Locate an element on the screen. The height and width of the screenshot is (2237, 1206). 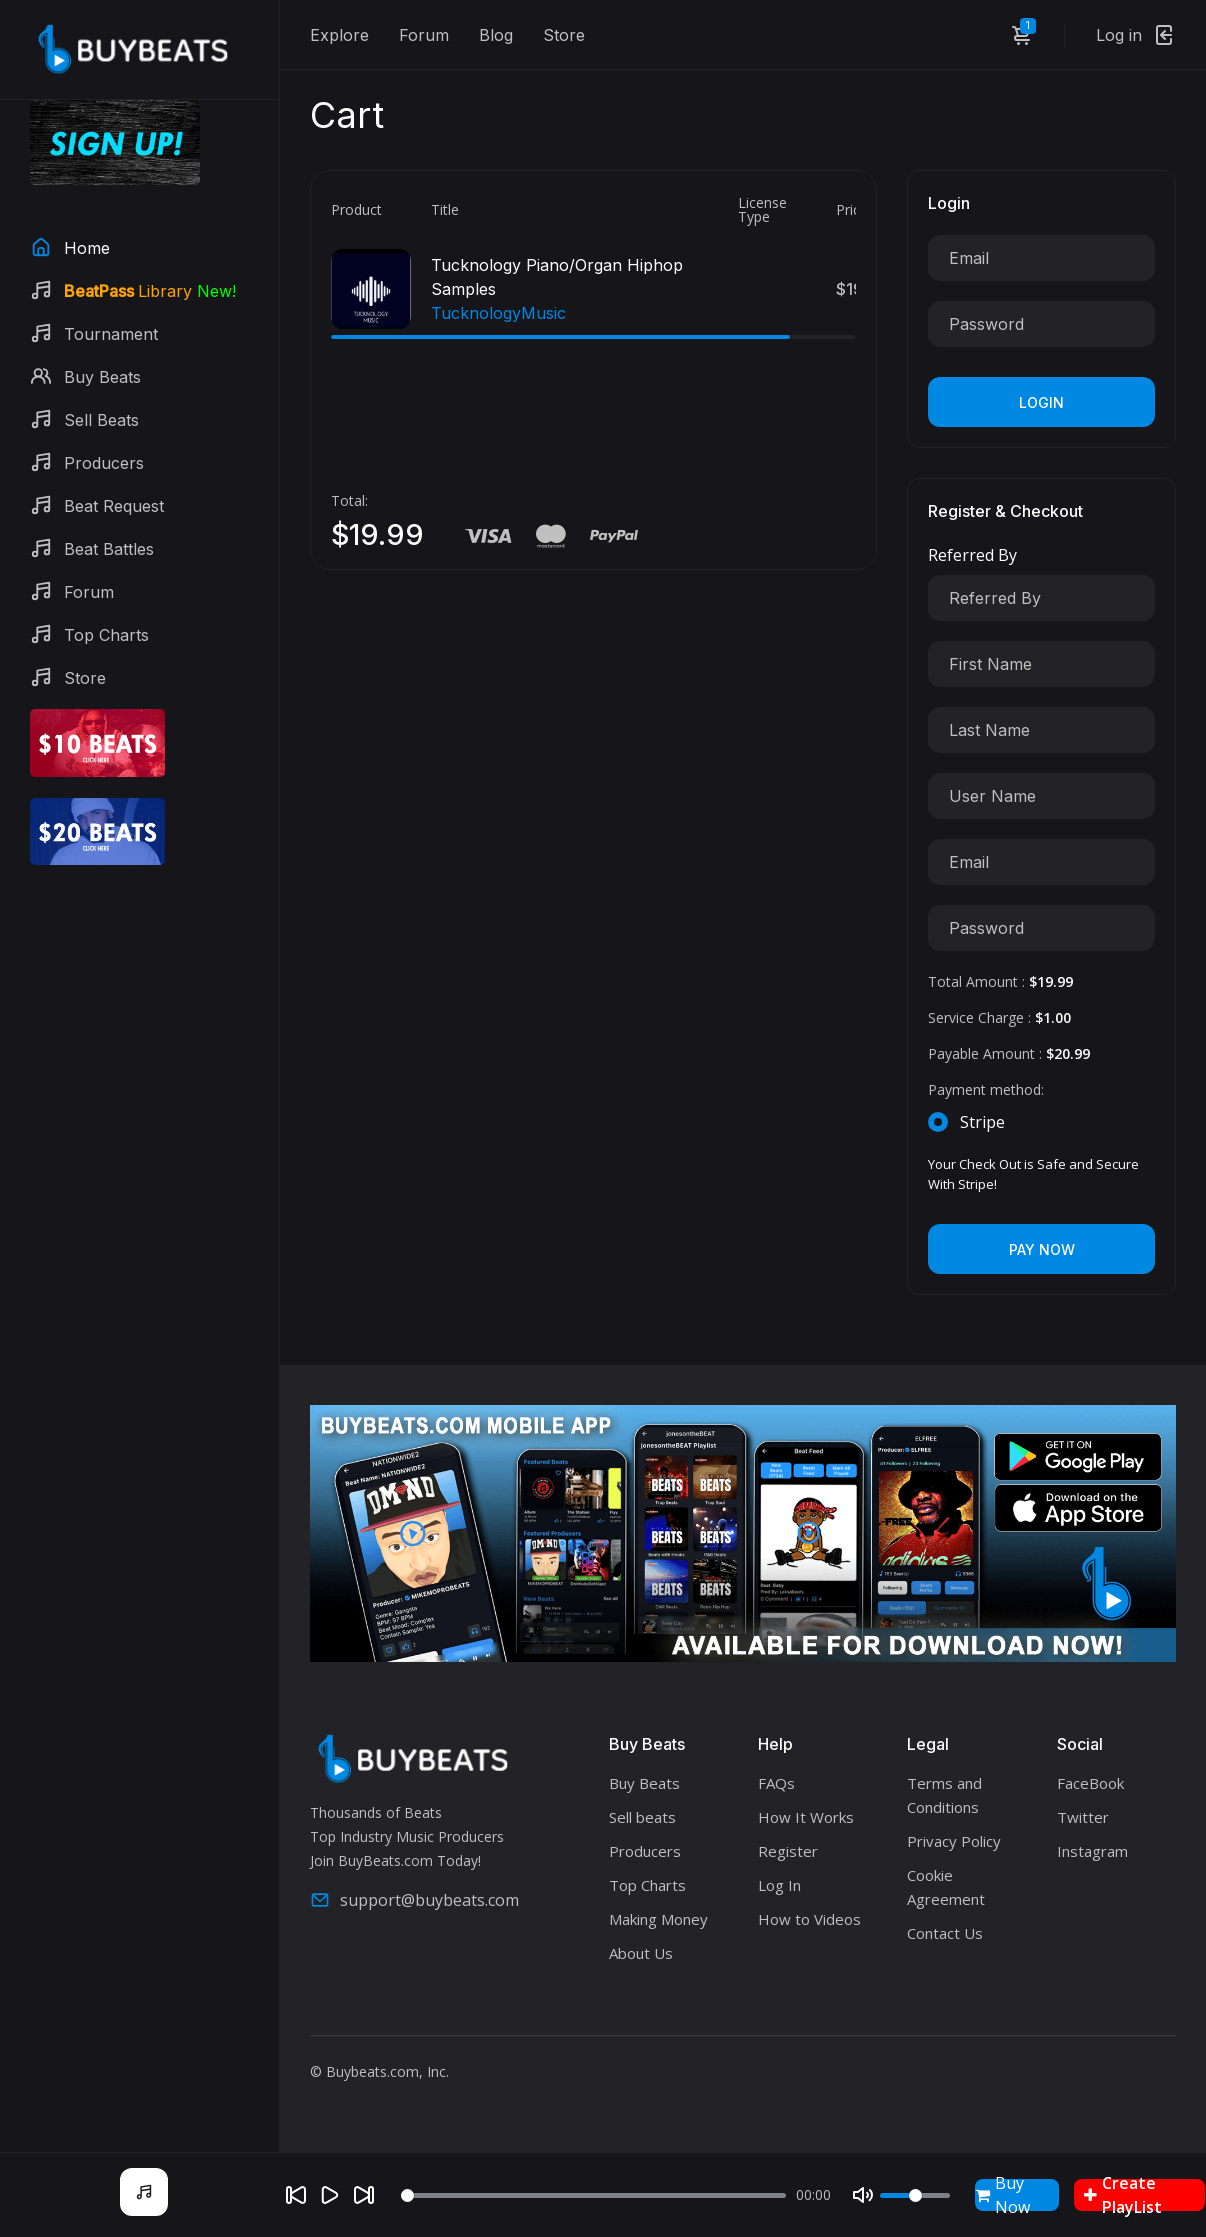
Forum is located at coordinates (424, 35).